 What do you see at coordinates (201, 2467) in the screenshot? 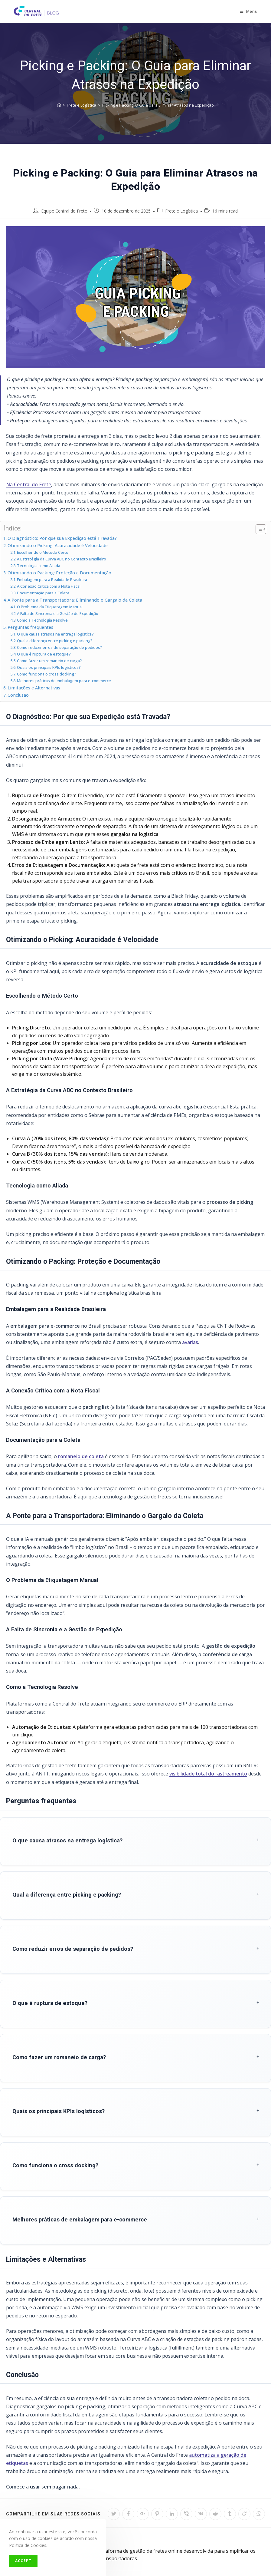
I see `[Share on VK]` at bounding box center [201, 2467].